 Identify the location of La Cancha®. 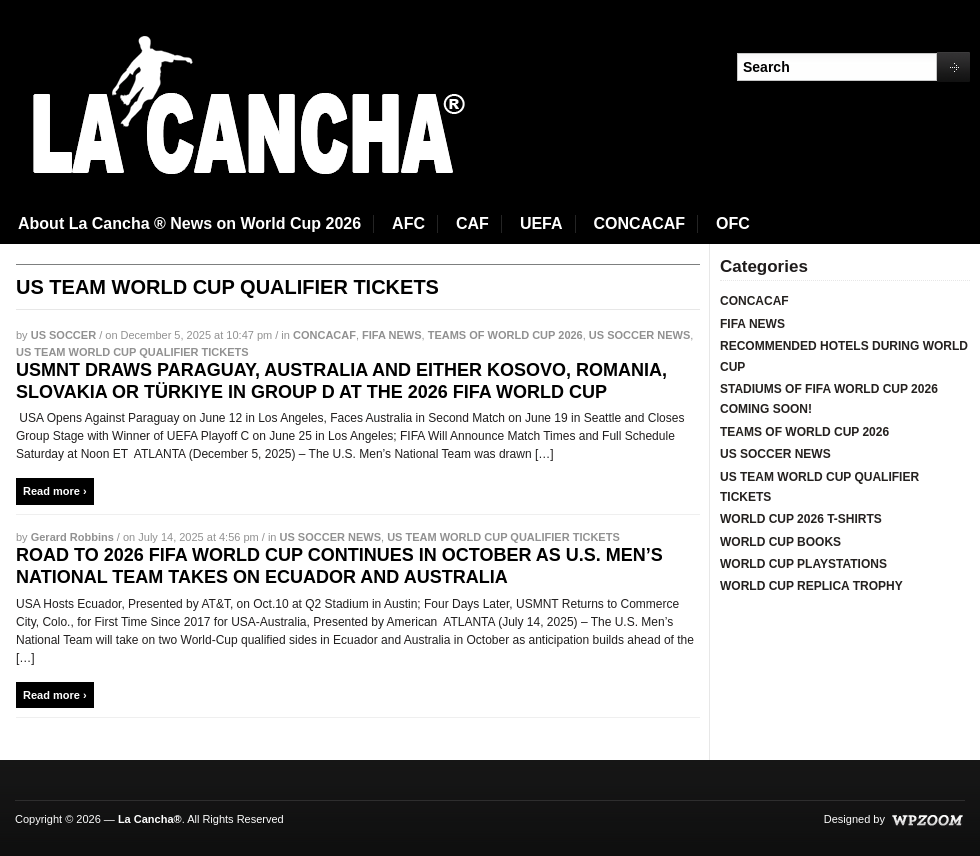
(150, 819).